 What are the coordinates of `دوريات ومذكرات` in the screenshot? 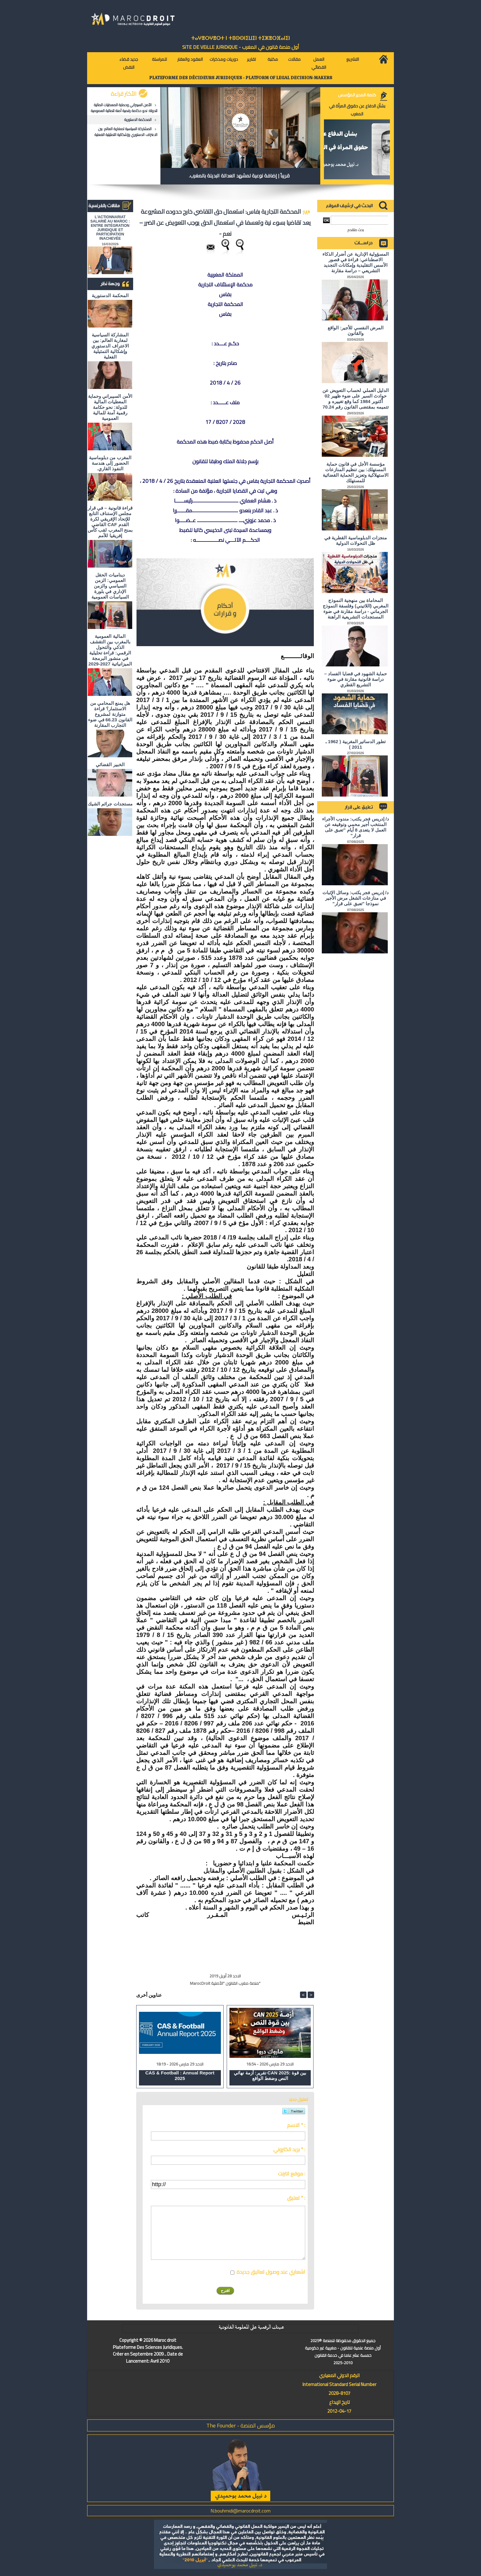 It's located at (224, 59).